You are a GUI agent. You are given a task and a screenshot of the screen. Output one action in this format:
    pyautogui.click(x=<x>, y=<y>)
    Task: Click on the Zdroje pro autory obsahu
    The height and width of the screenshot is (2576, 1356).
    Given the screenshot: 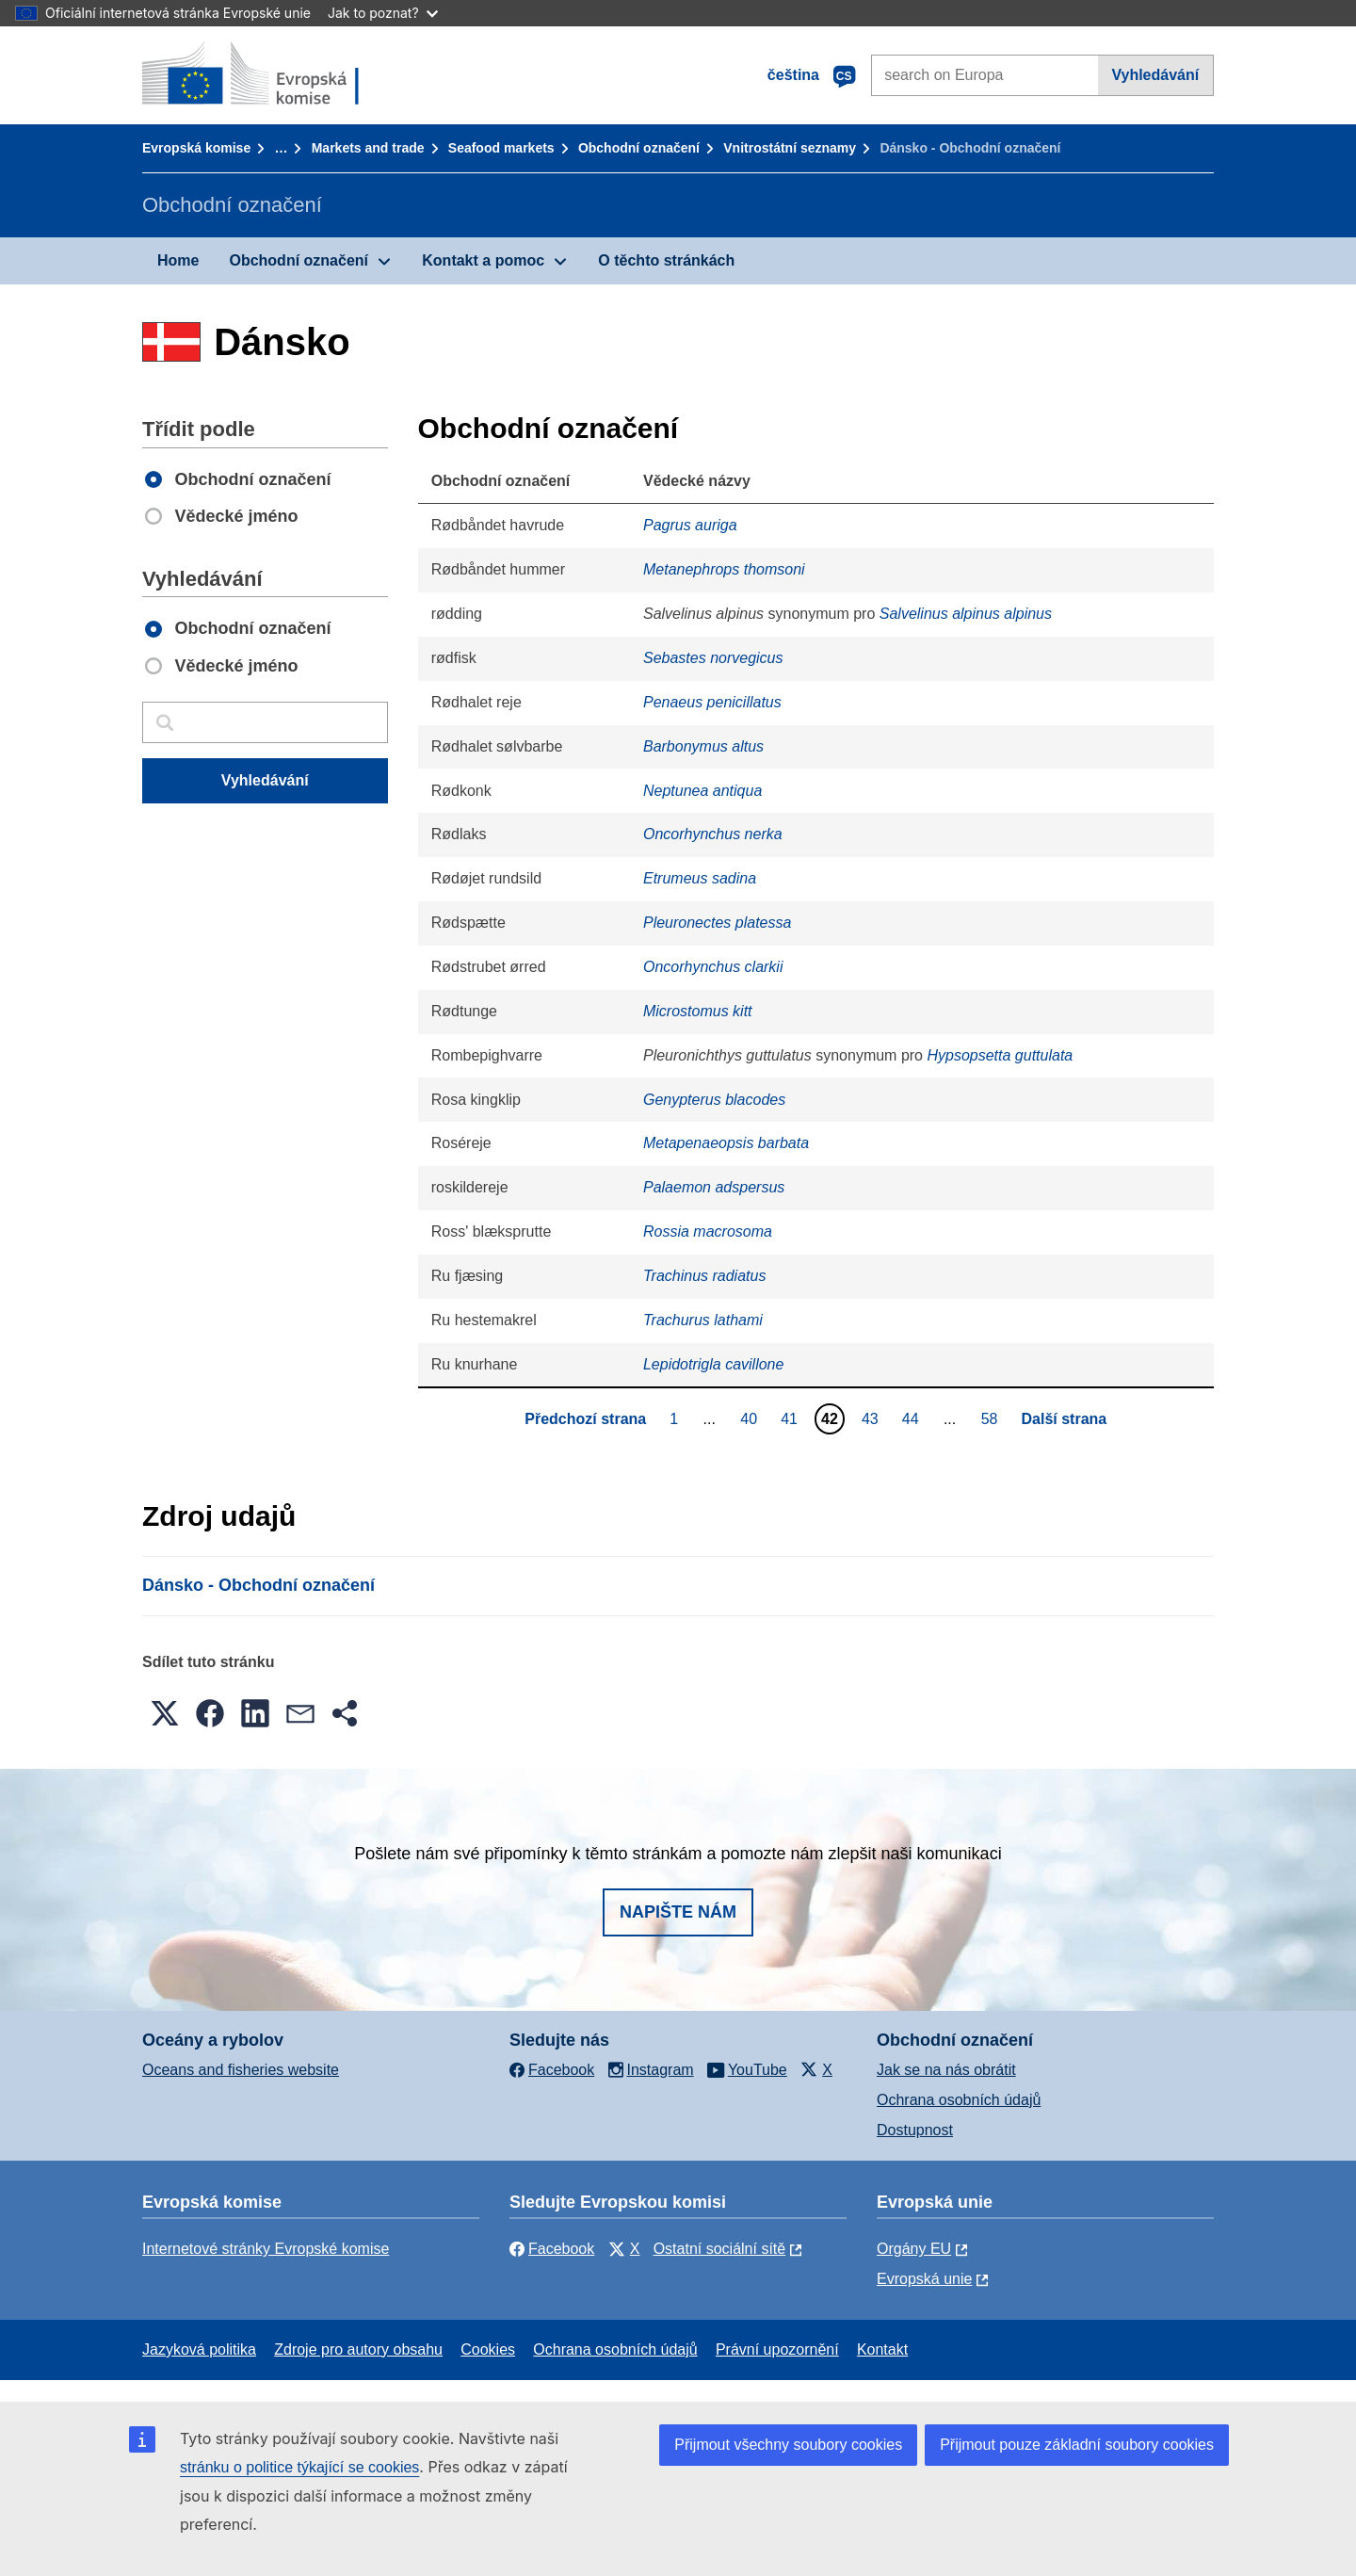 What is the action you would take?
    pyautogui.click(x=358, y=2349)
    